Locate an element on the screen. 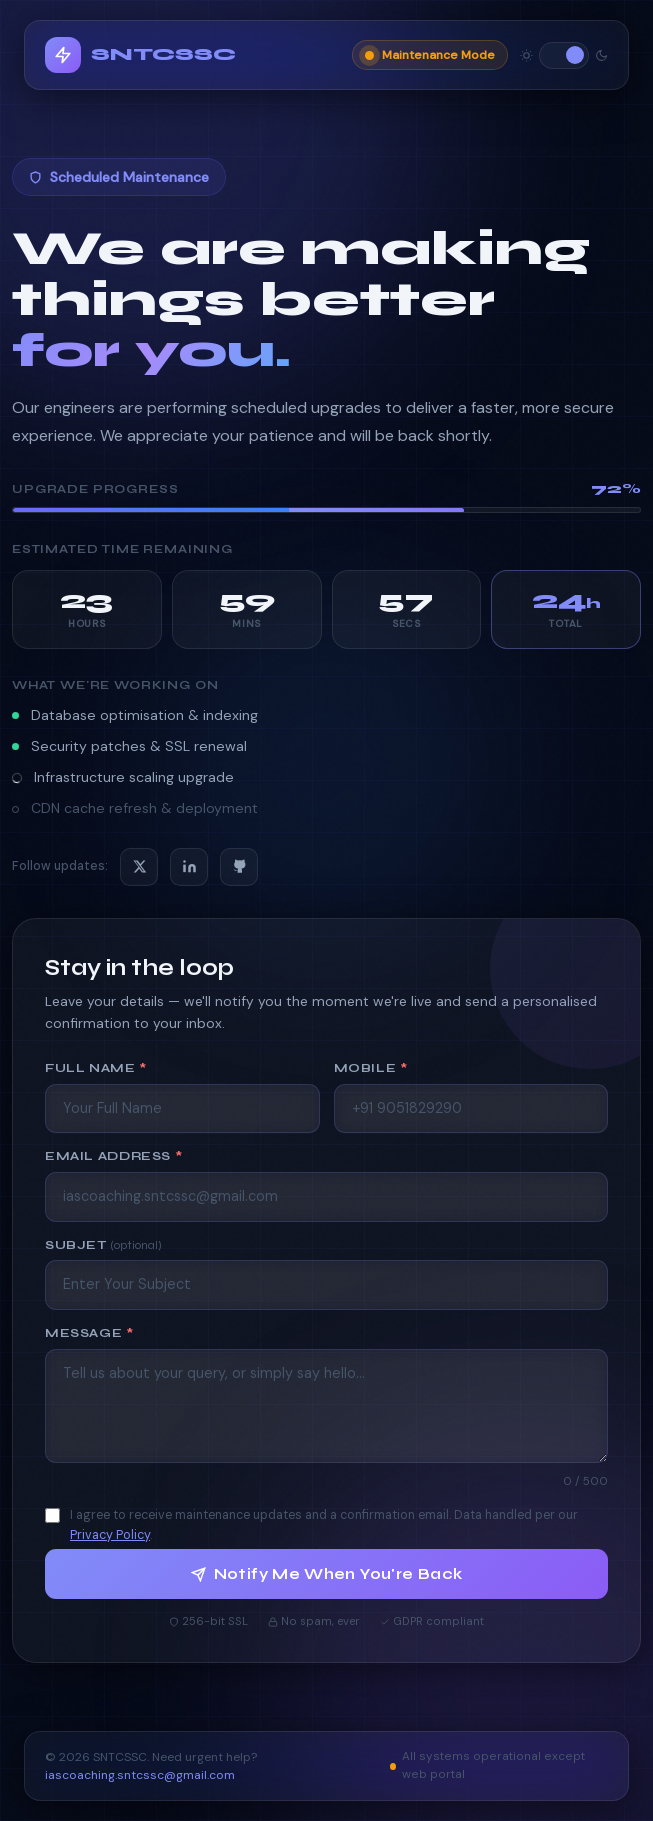  Privacy Policy is located at coordinates (110, 1535).